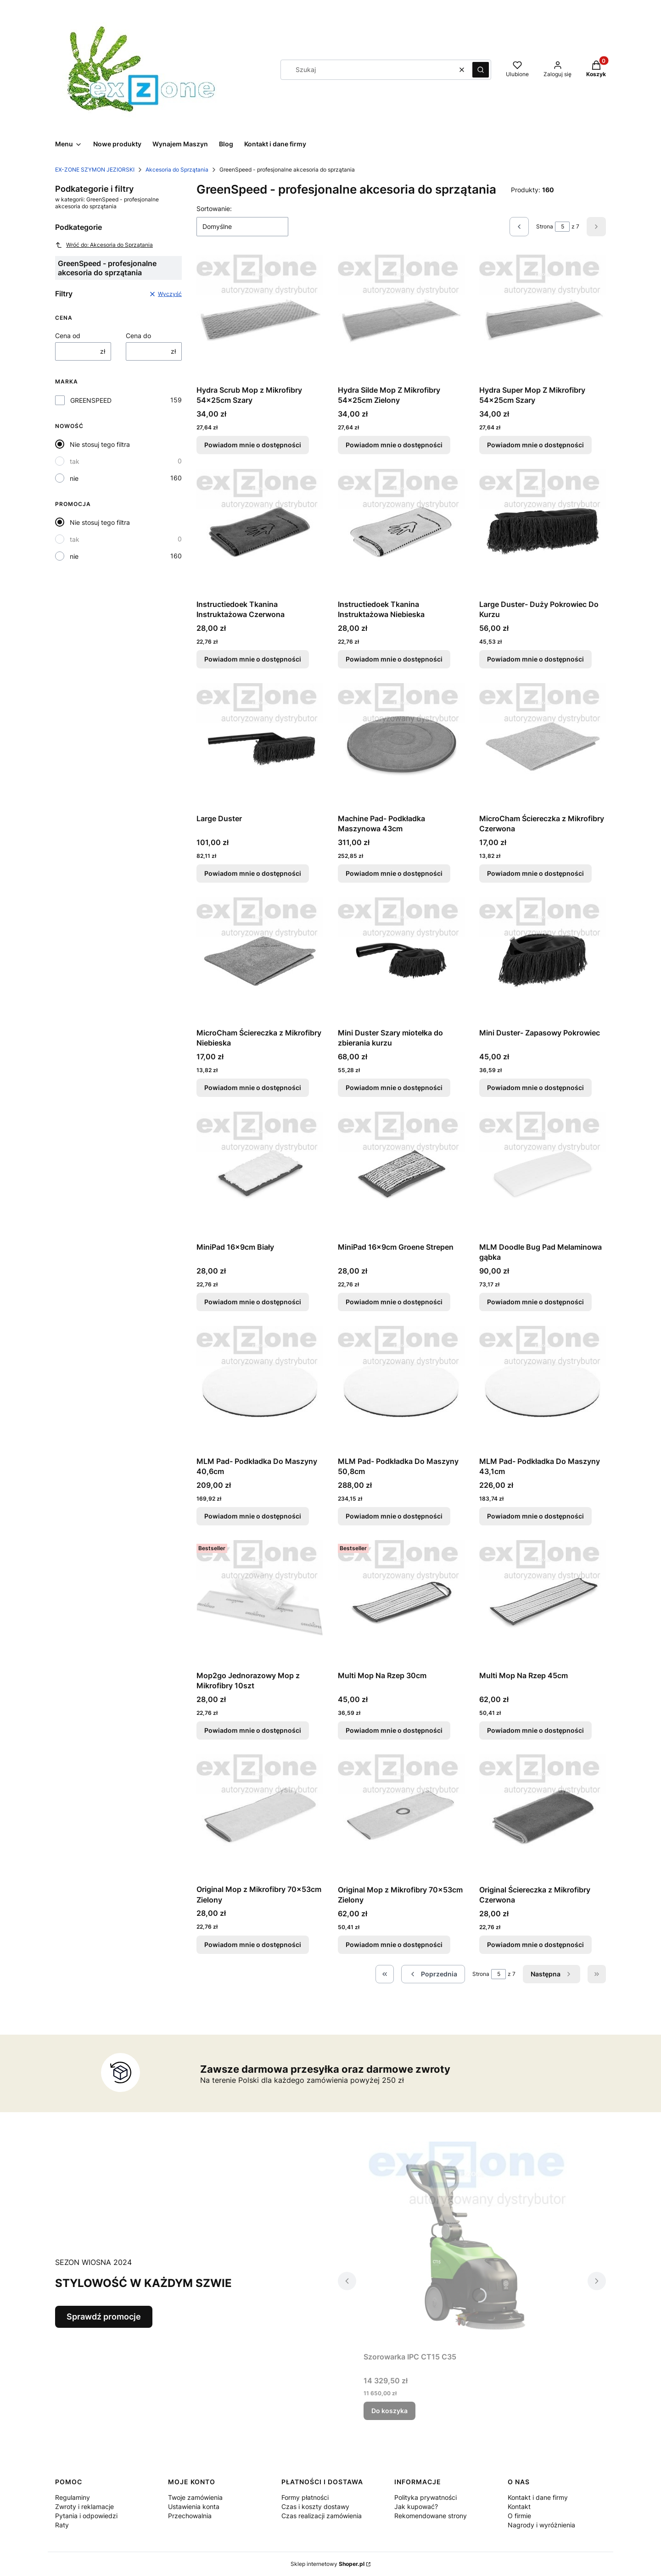 The image size is (661, 2576). What do you see at coordinates (252, 659) in the screenshot?
I see `Powiadom mnie o dostępności [Powiadom mnie o dostępności produktu Instructiedoek Tkanina Instruktażowa Czerwona]` at bounding box center [252, 659].